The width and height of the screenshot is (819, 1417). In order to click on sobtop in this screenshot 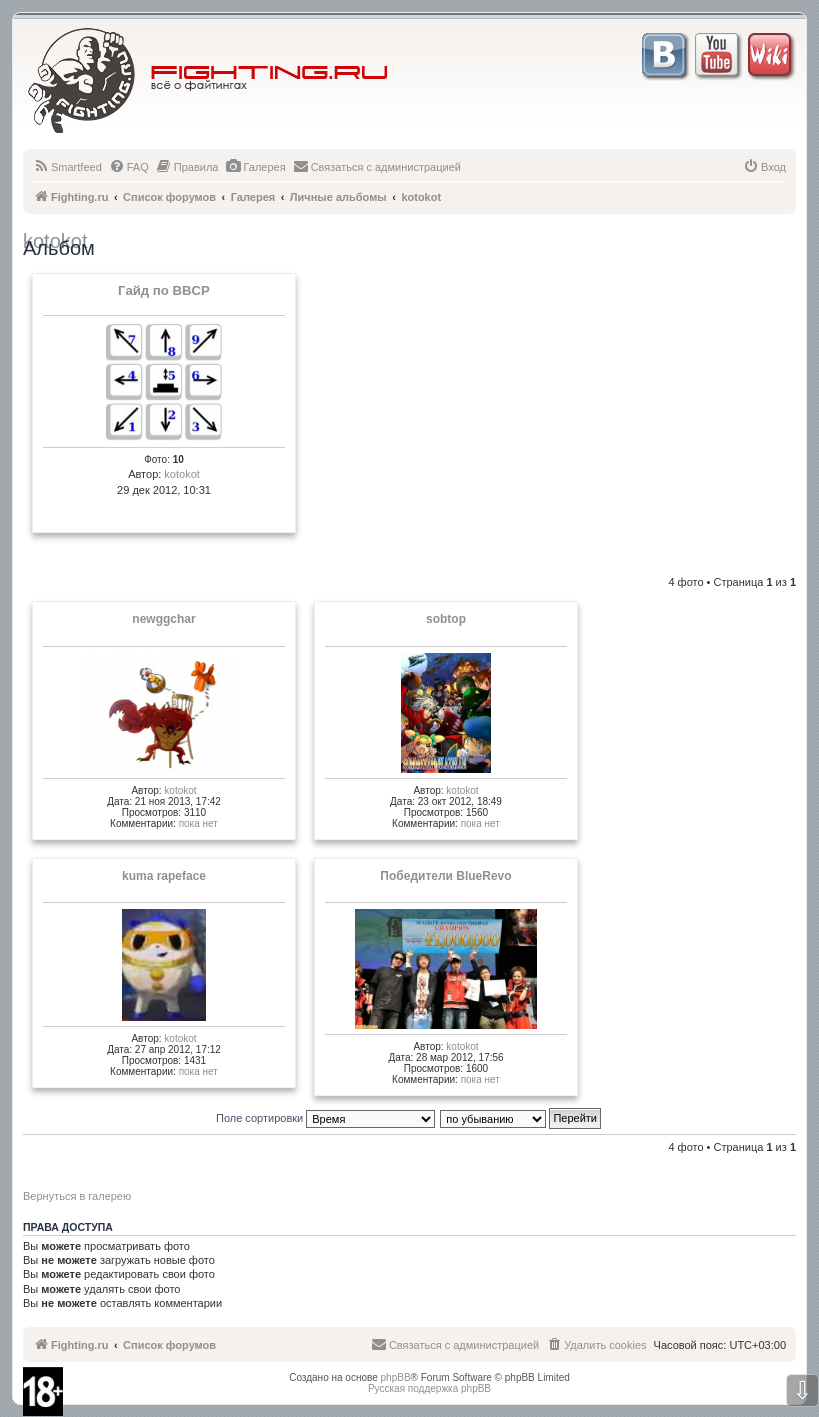, I will do `click(446, 619)`.